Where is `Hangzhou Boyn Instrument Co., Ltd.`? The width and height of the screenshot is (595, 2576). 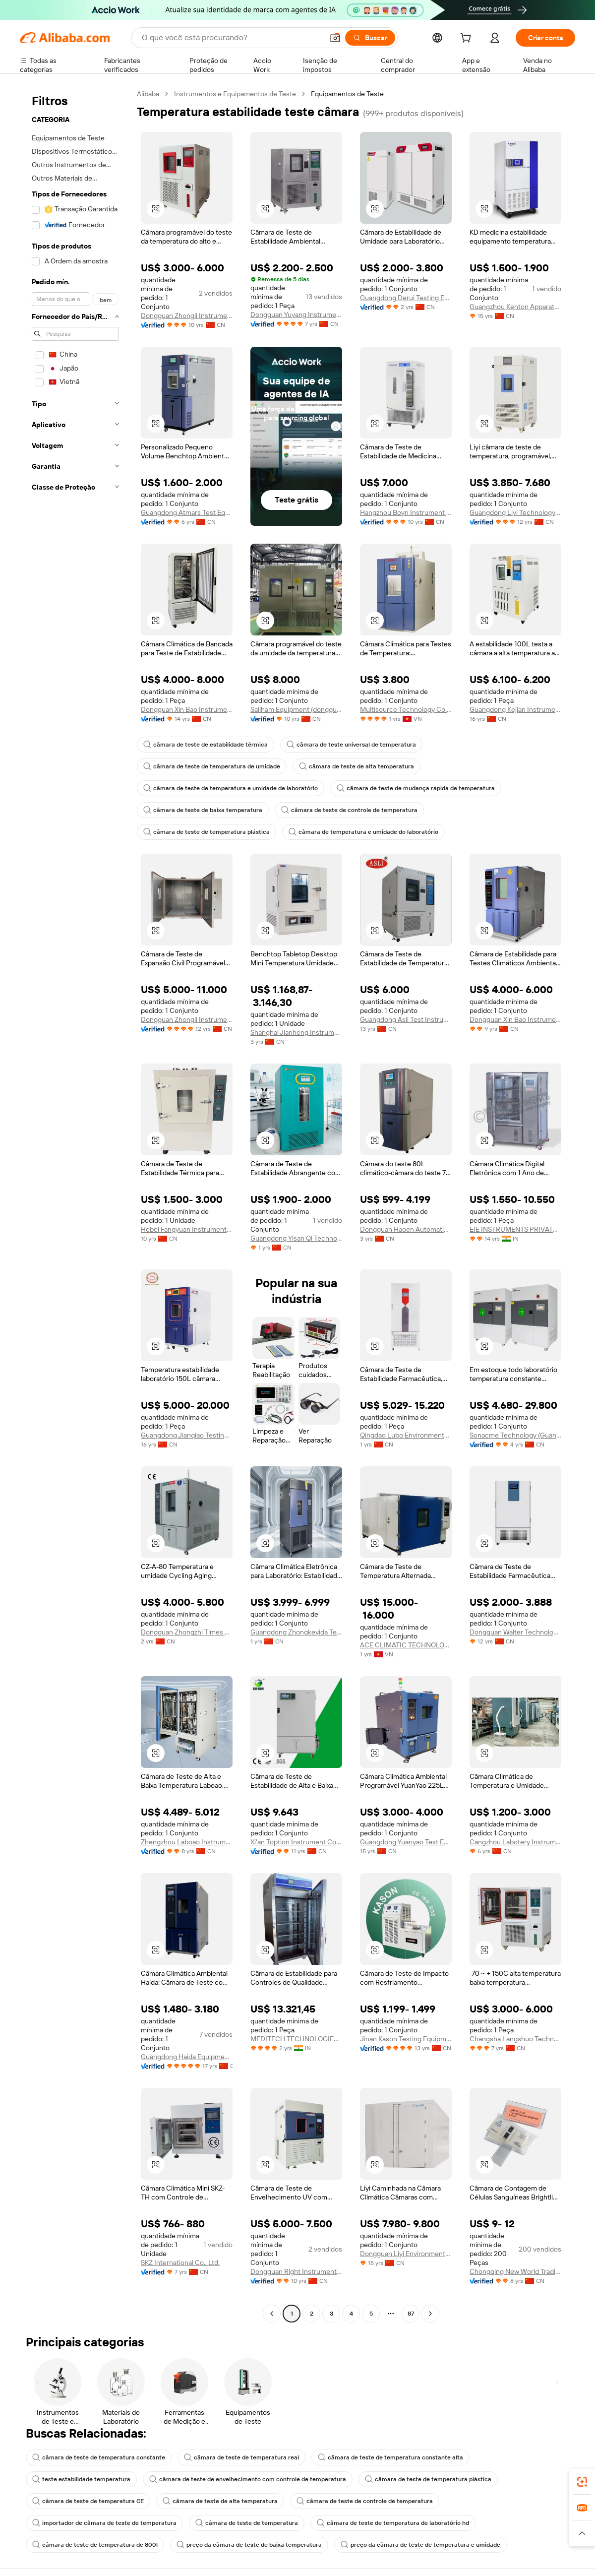
Hangzhou Boyn Instrument Co., Ltd. is located at coordinates (406, 512).